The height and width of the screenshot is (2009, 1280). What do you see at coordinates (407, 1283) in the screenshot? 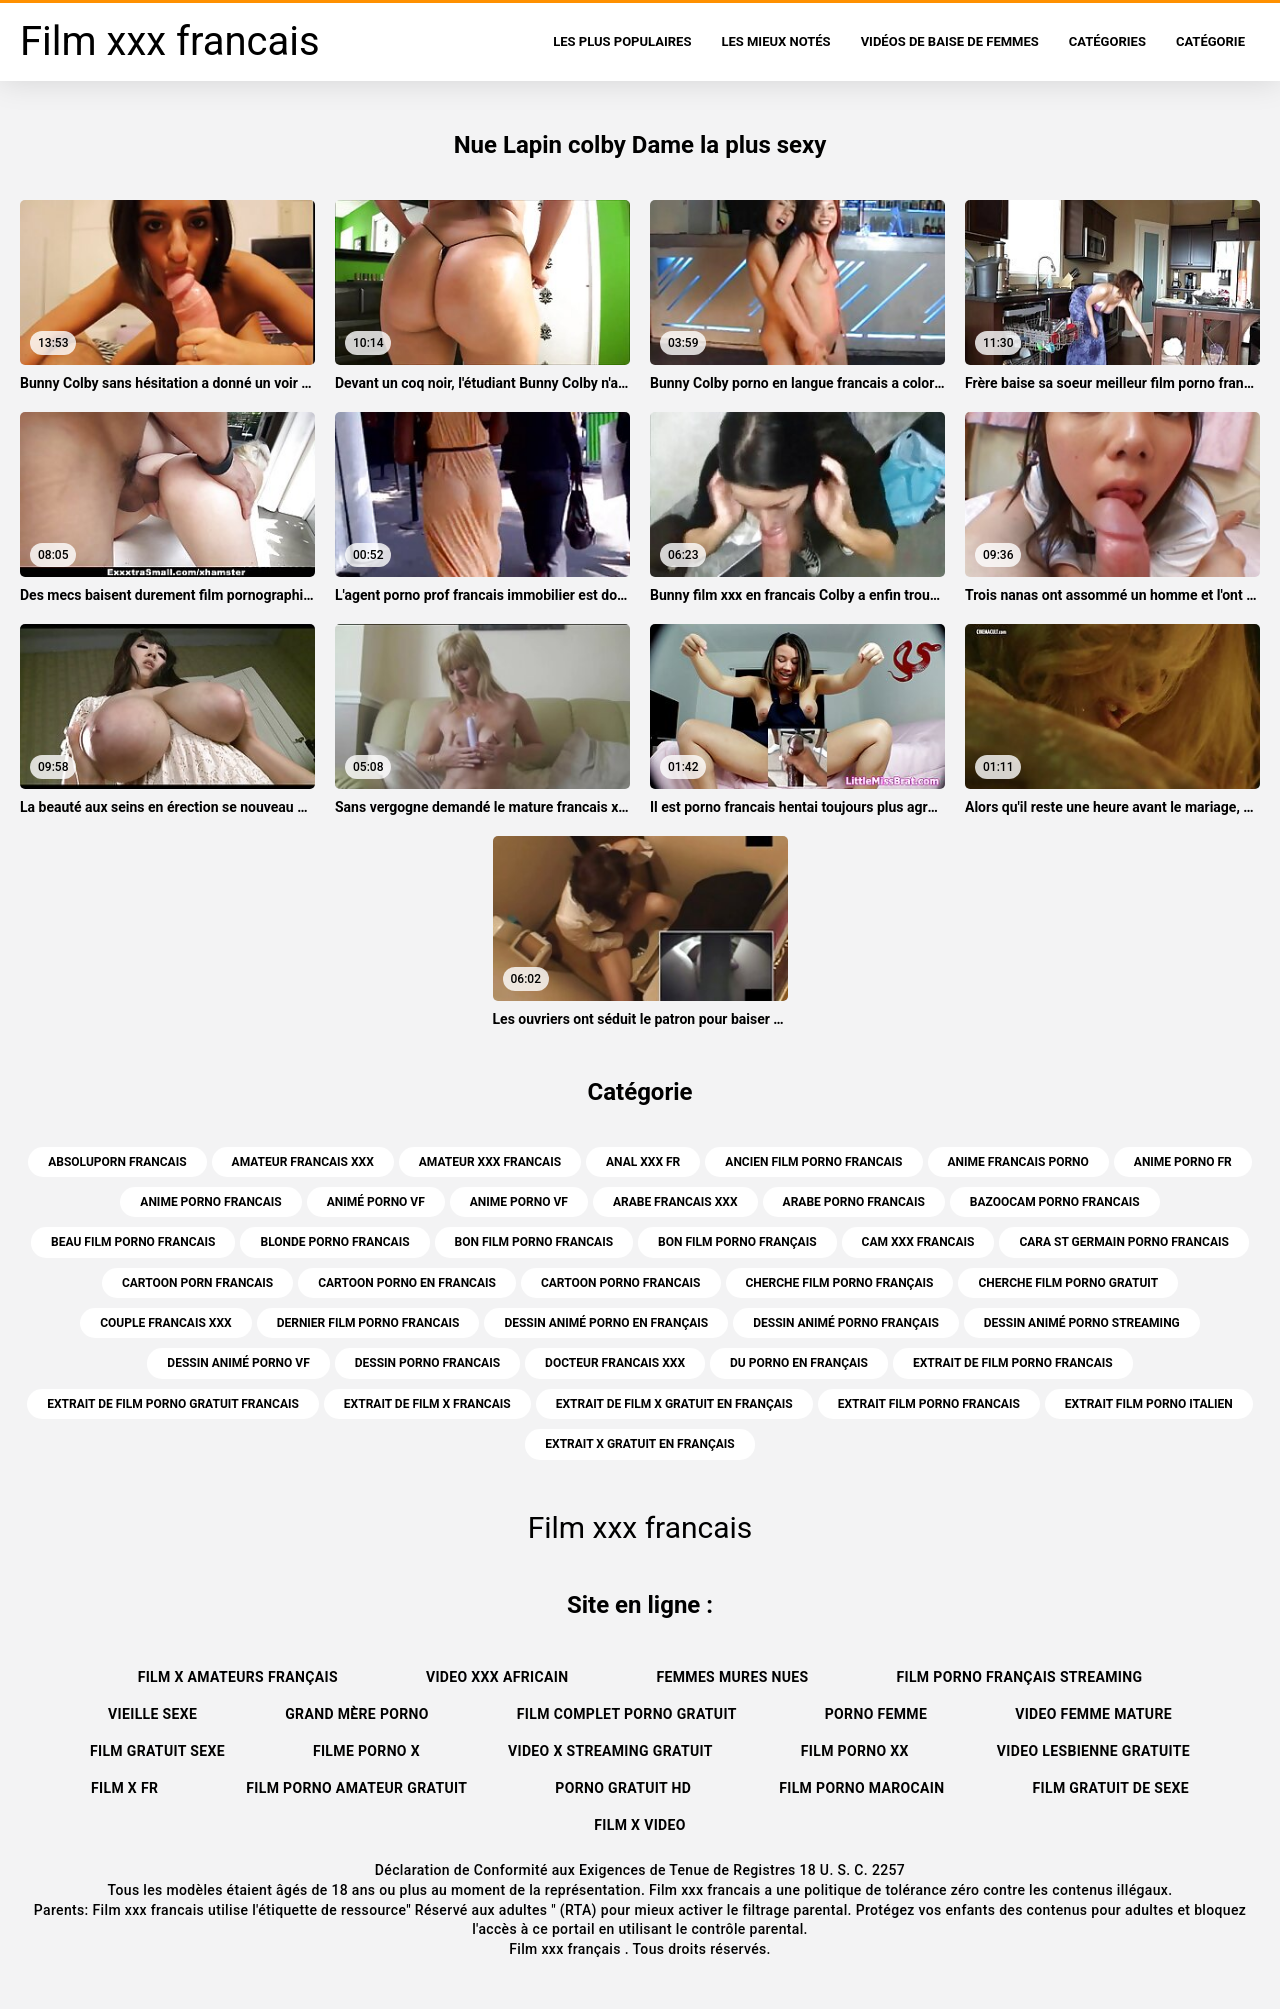
I see `cartoon porno en francais` at bounding box center [407, 1283].